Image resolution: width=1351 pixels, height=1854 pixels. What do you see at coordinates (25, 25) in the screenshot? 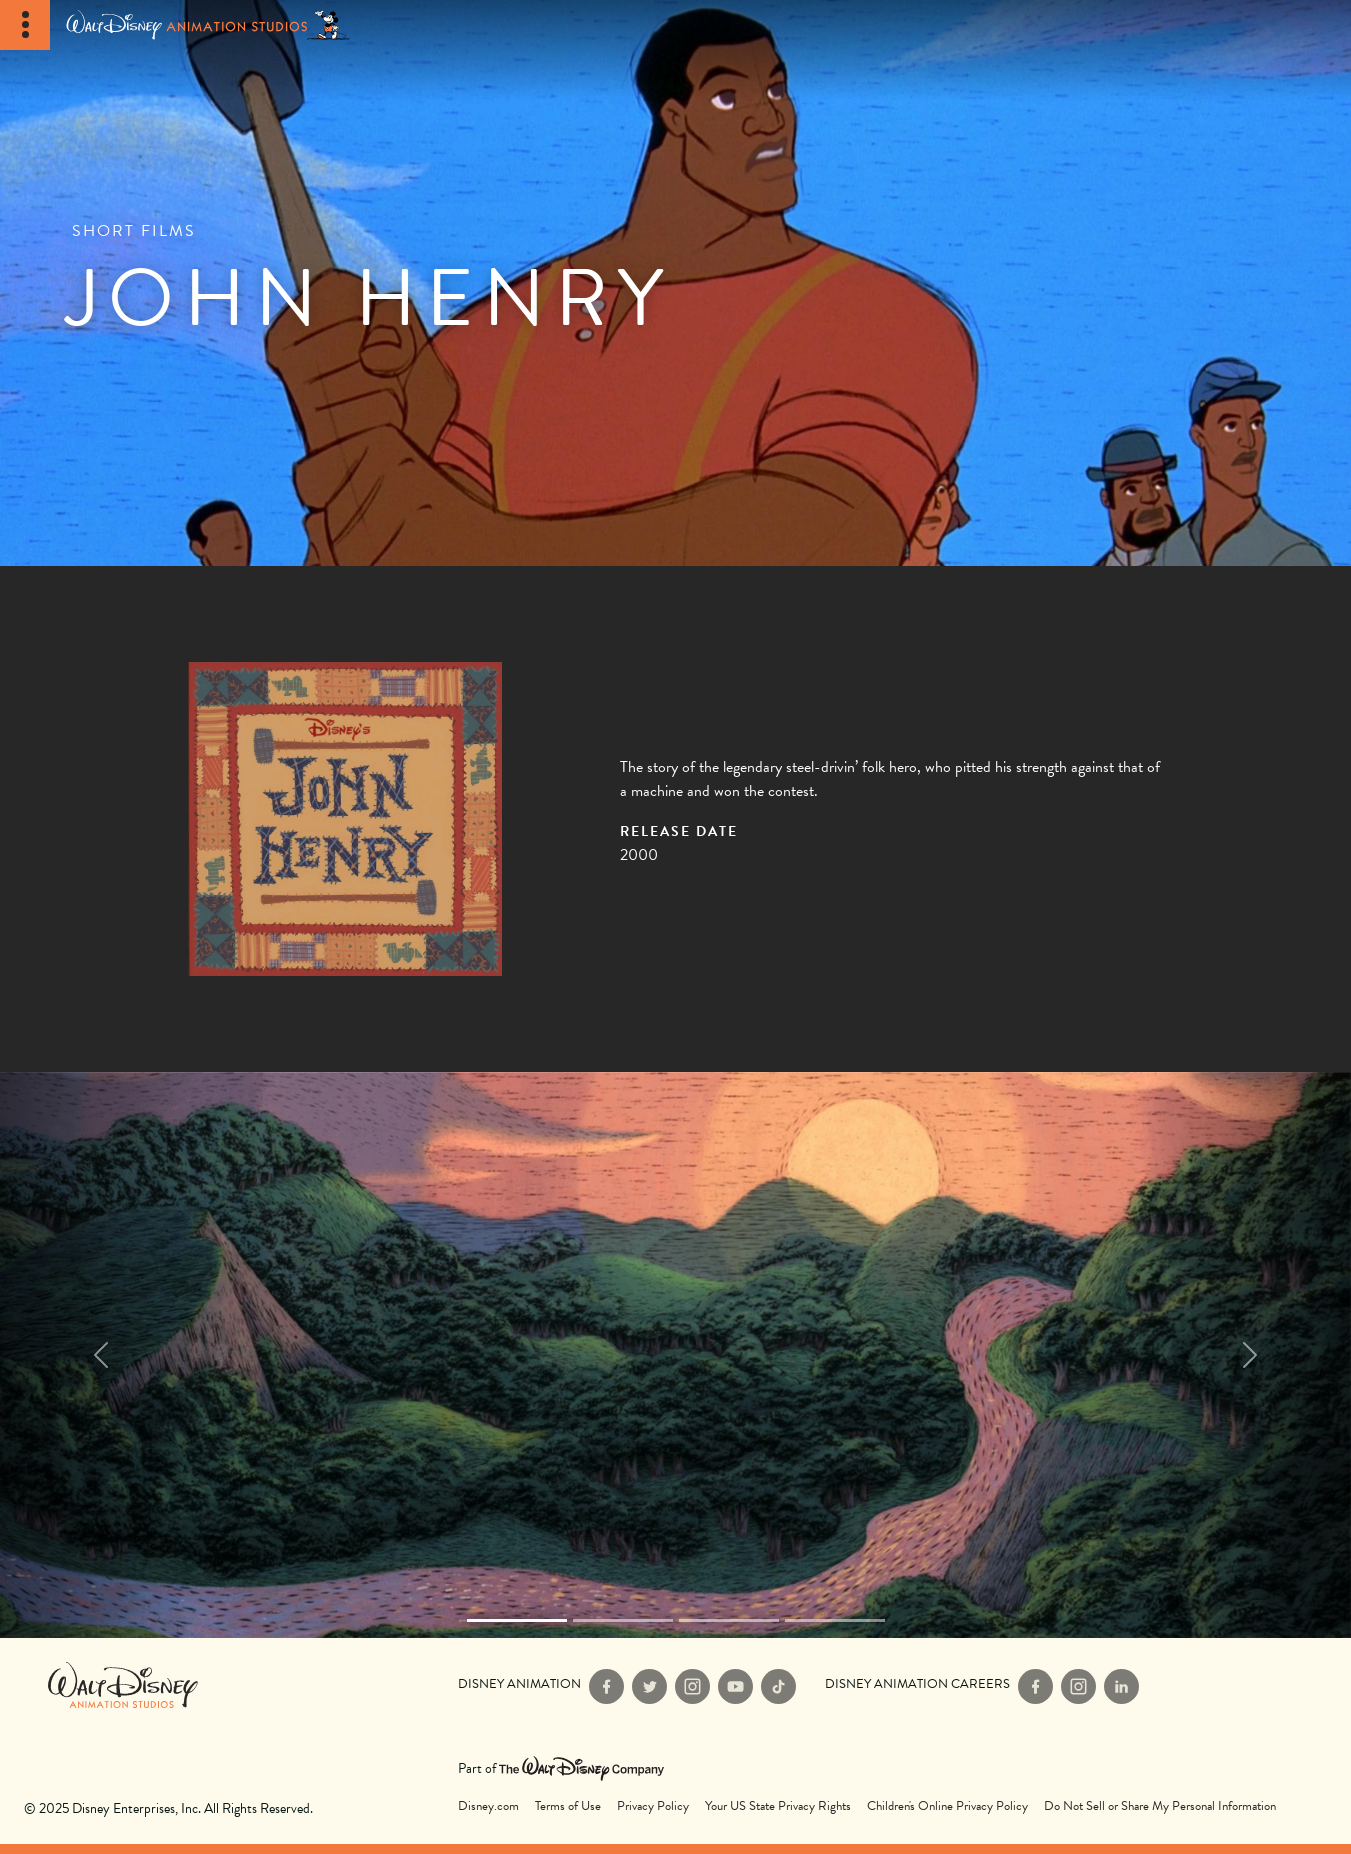
I see `[Toggle Navigation]` at bounding box center [25, 25].